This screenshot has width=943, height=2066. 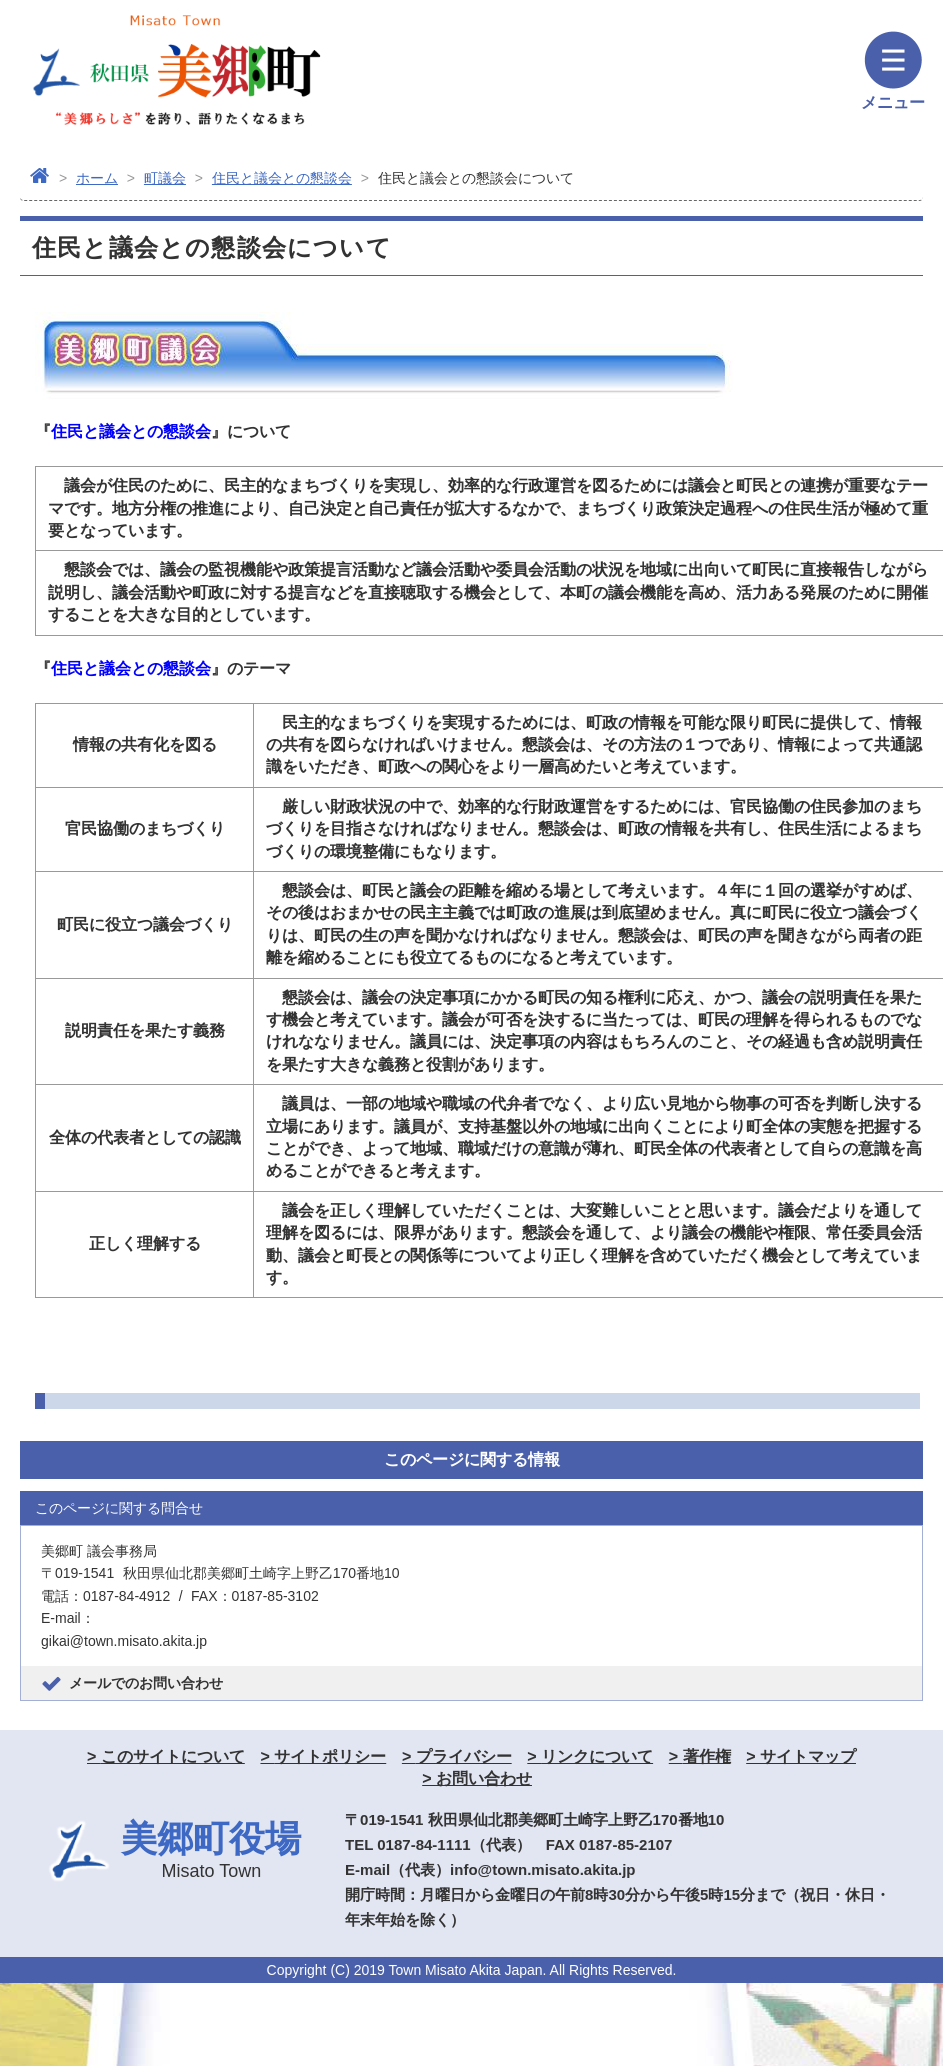 What do you see at coordinates (484, 1778) in the screenshot?
I see `お問い合わせ` at bounding box center [484, 1778].